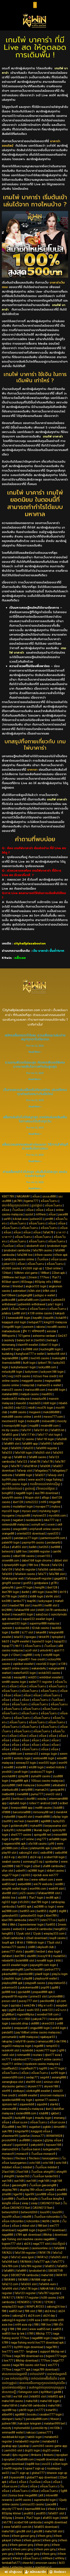 This screenshot has height=2576, width=70. What do you see at coordinates (4, 2311) in the screenshot?
I see `f88` at bounding box center [4, 2311].